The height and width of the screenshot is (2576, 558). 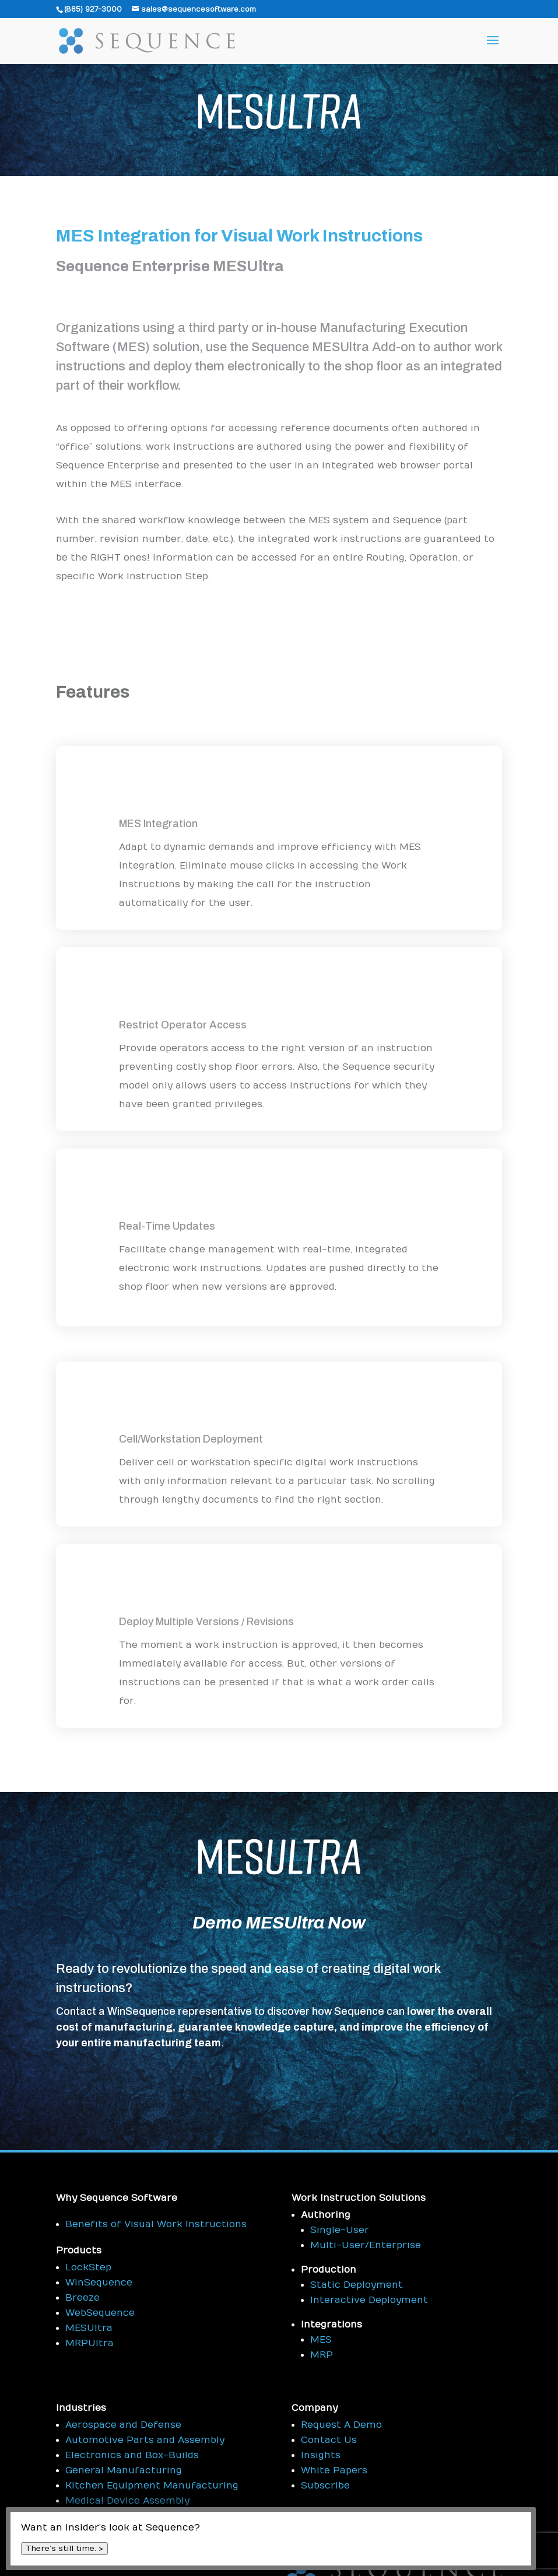 What do you see at coordinates (321, 2355) in the screenshot?
I see `MRP` at bounding box center [321, 2355].